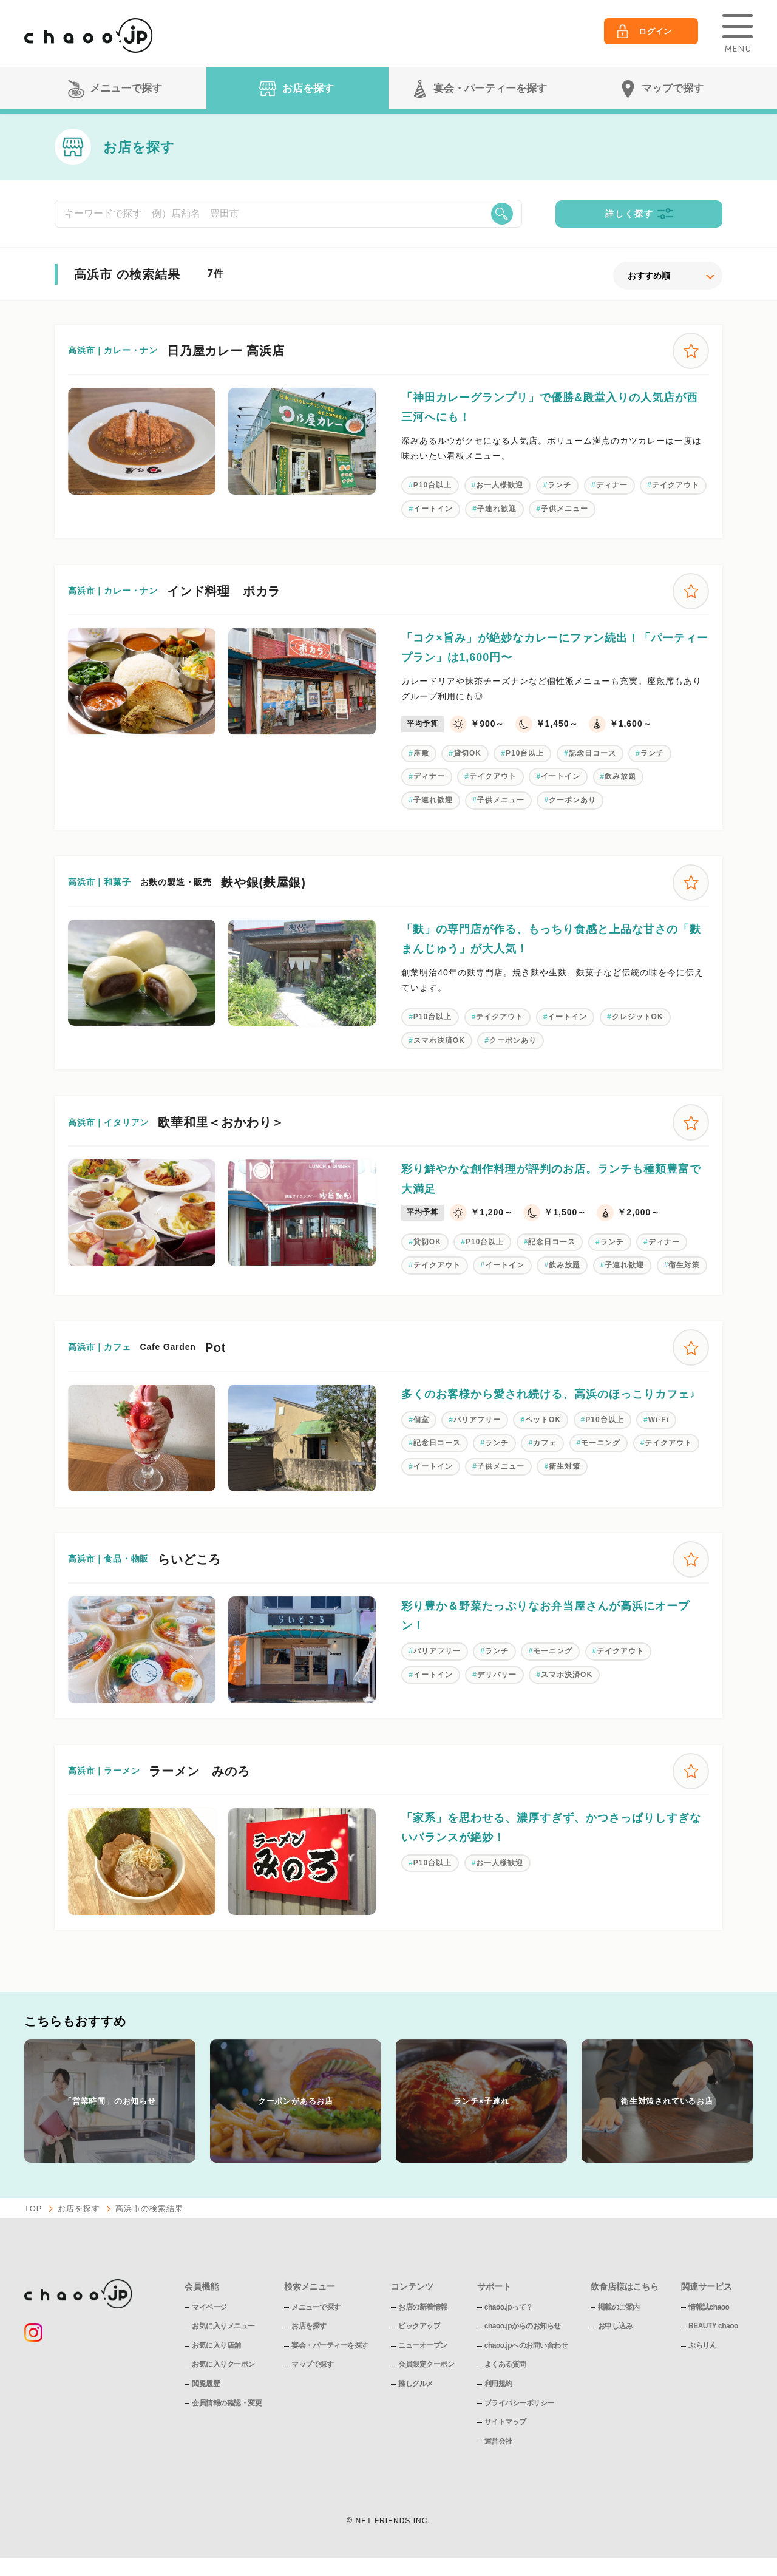  What do you see at coordinates (209, 2307) in the screenshot?
I see `マイページ` at bounding box center [209, 2307].